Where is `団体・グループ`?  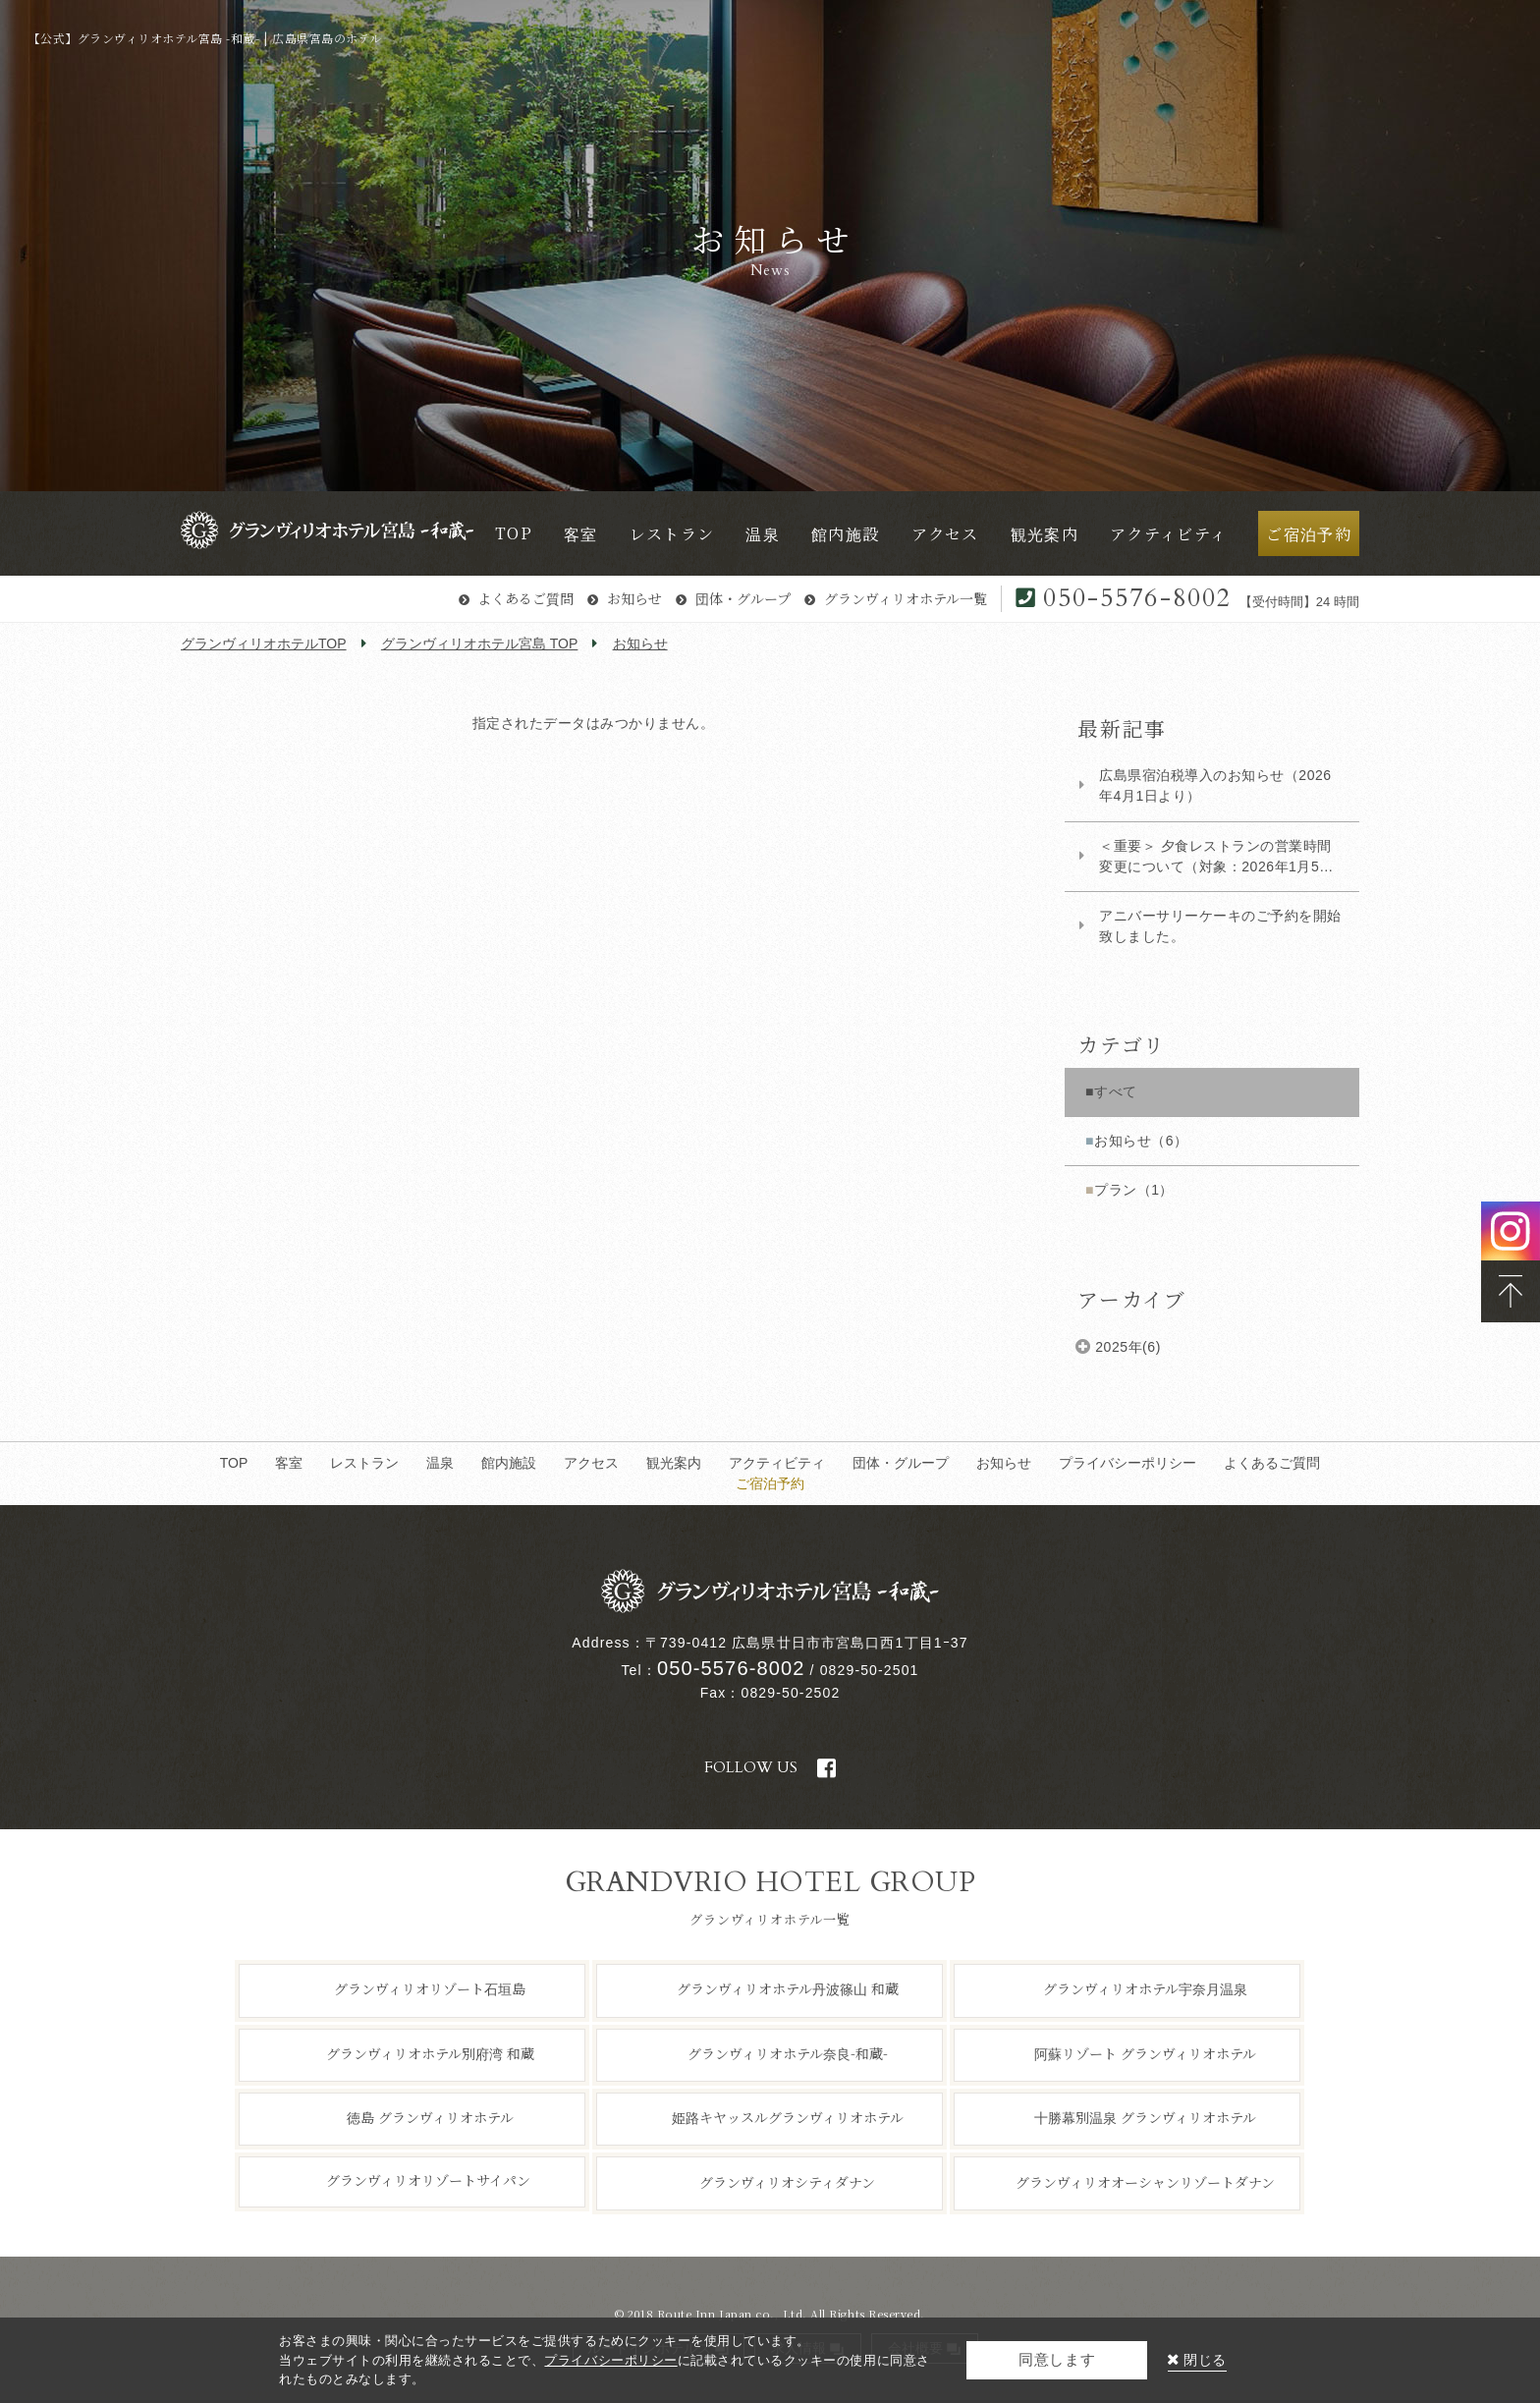
団体・グループ is located at coordinates (743, 598).